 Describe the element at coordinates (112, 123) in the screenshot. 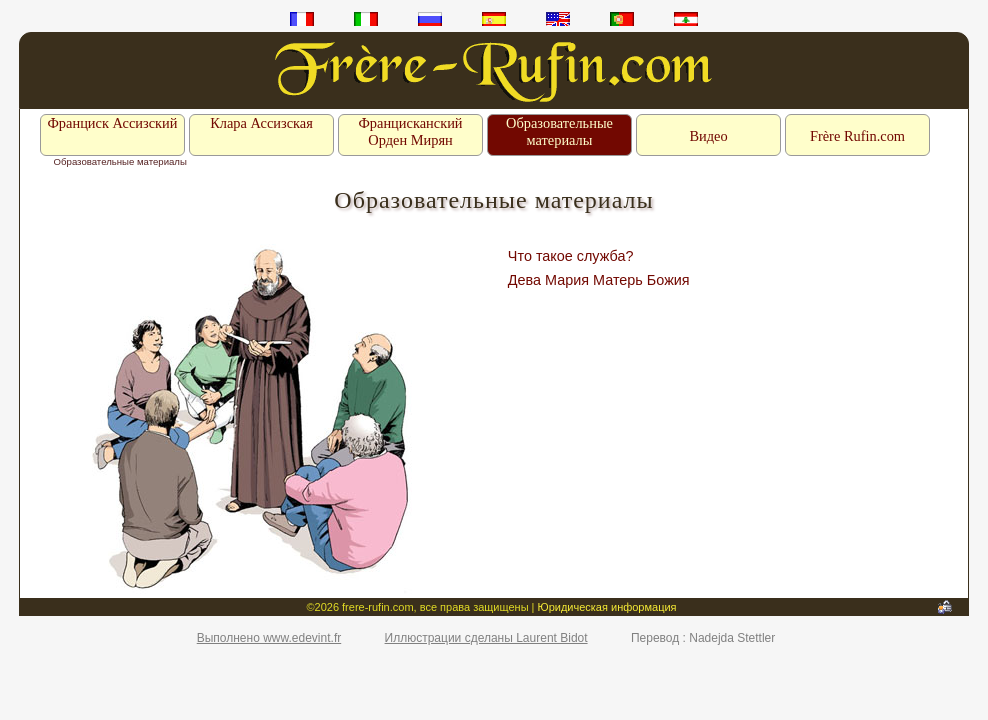

I see `Франциск Ассизский` at that location.